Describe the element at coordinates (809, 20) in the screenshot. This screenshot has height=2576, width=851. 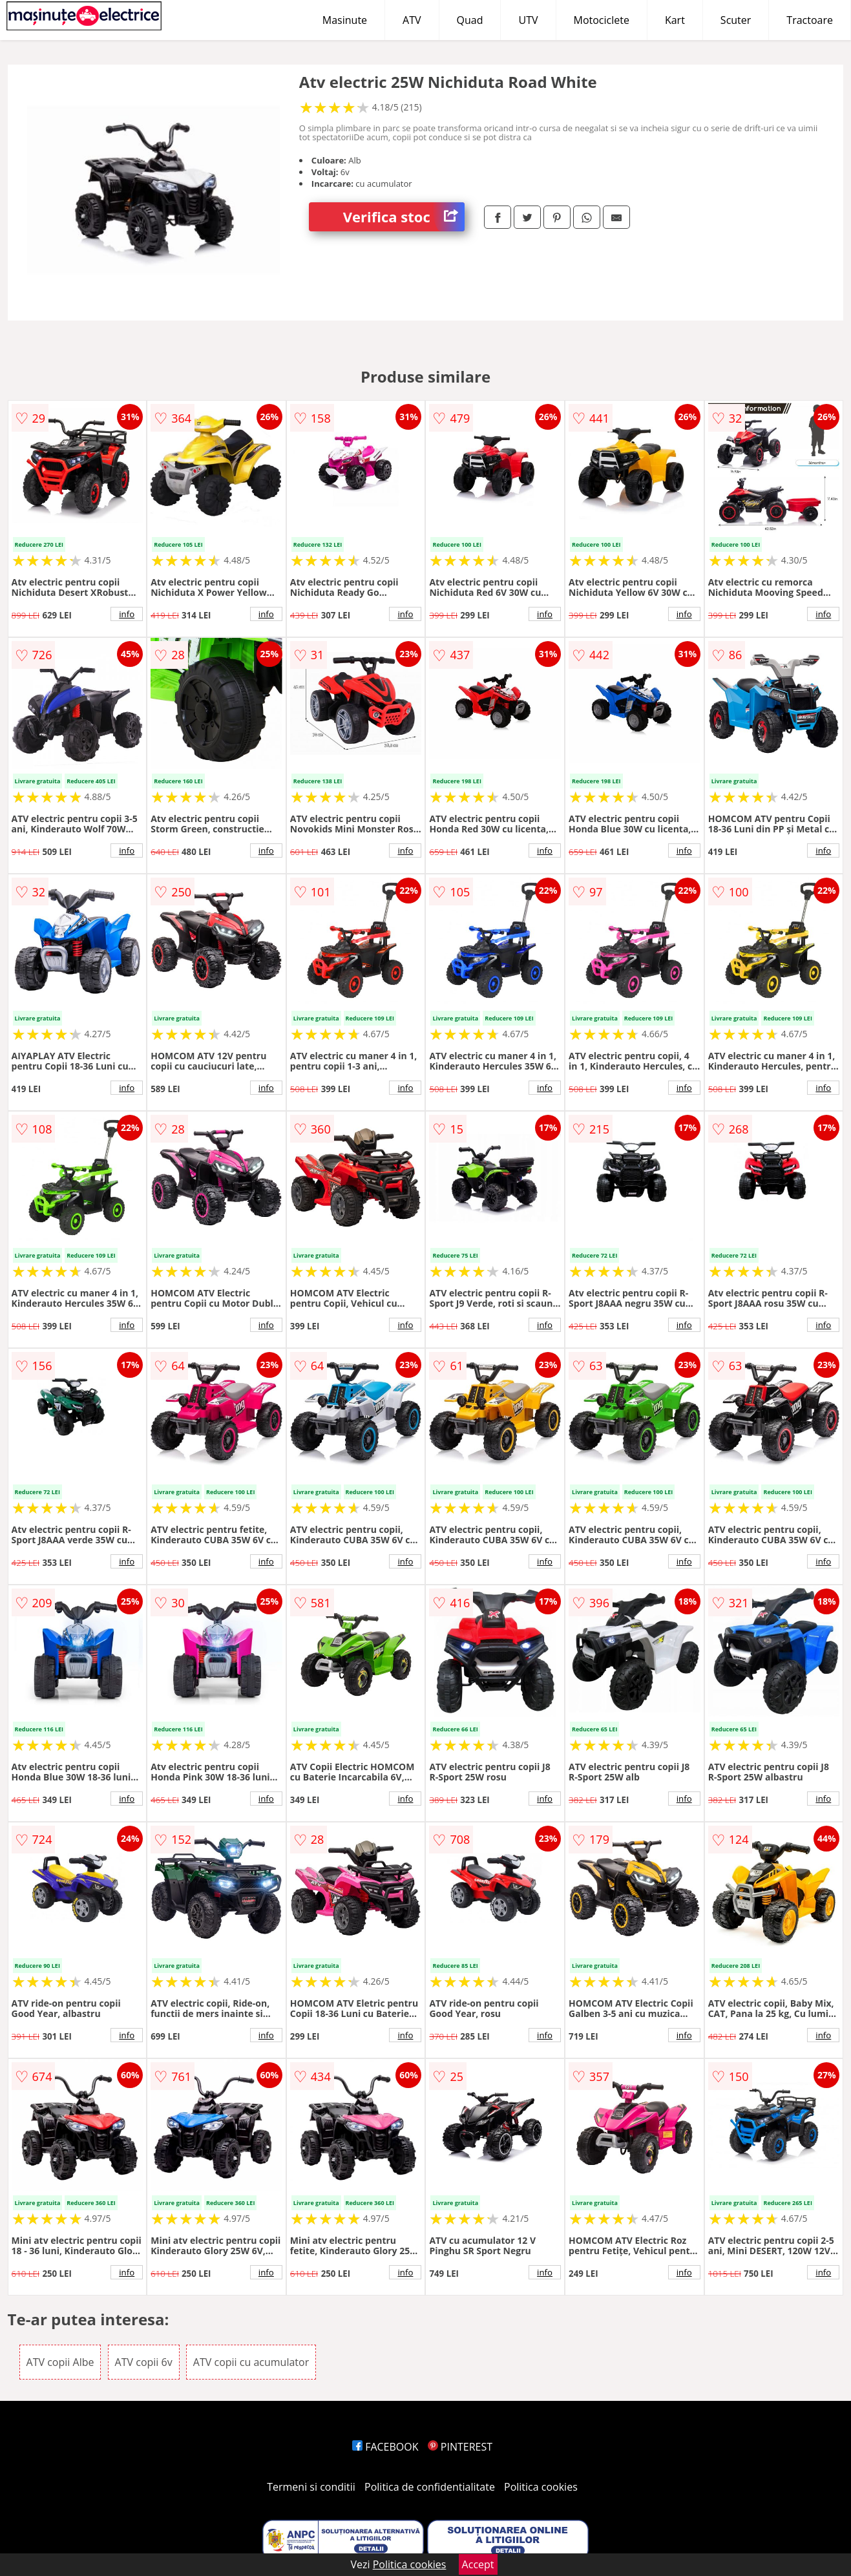
I see `Tractoare` at that location.